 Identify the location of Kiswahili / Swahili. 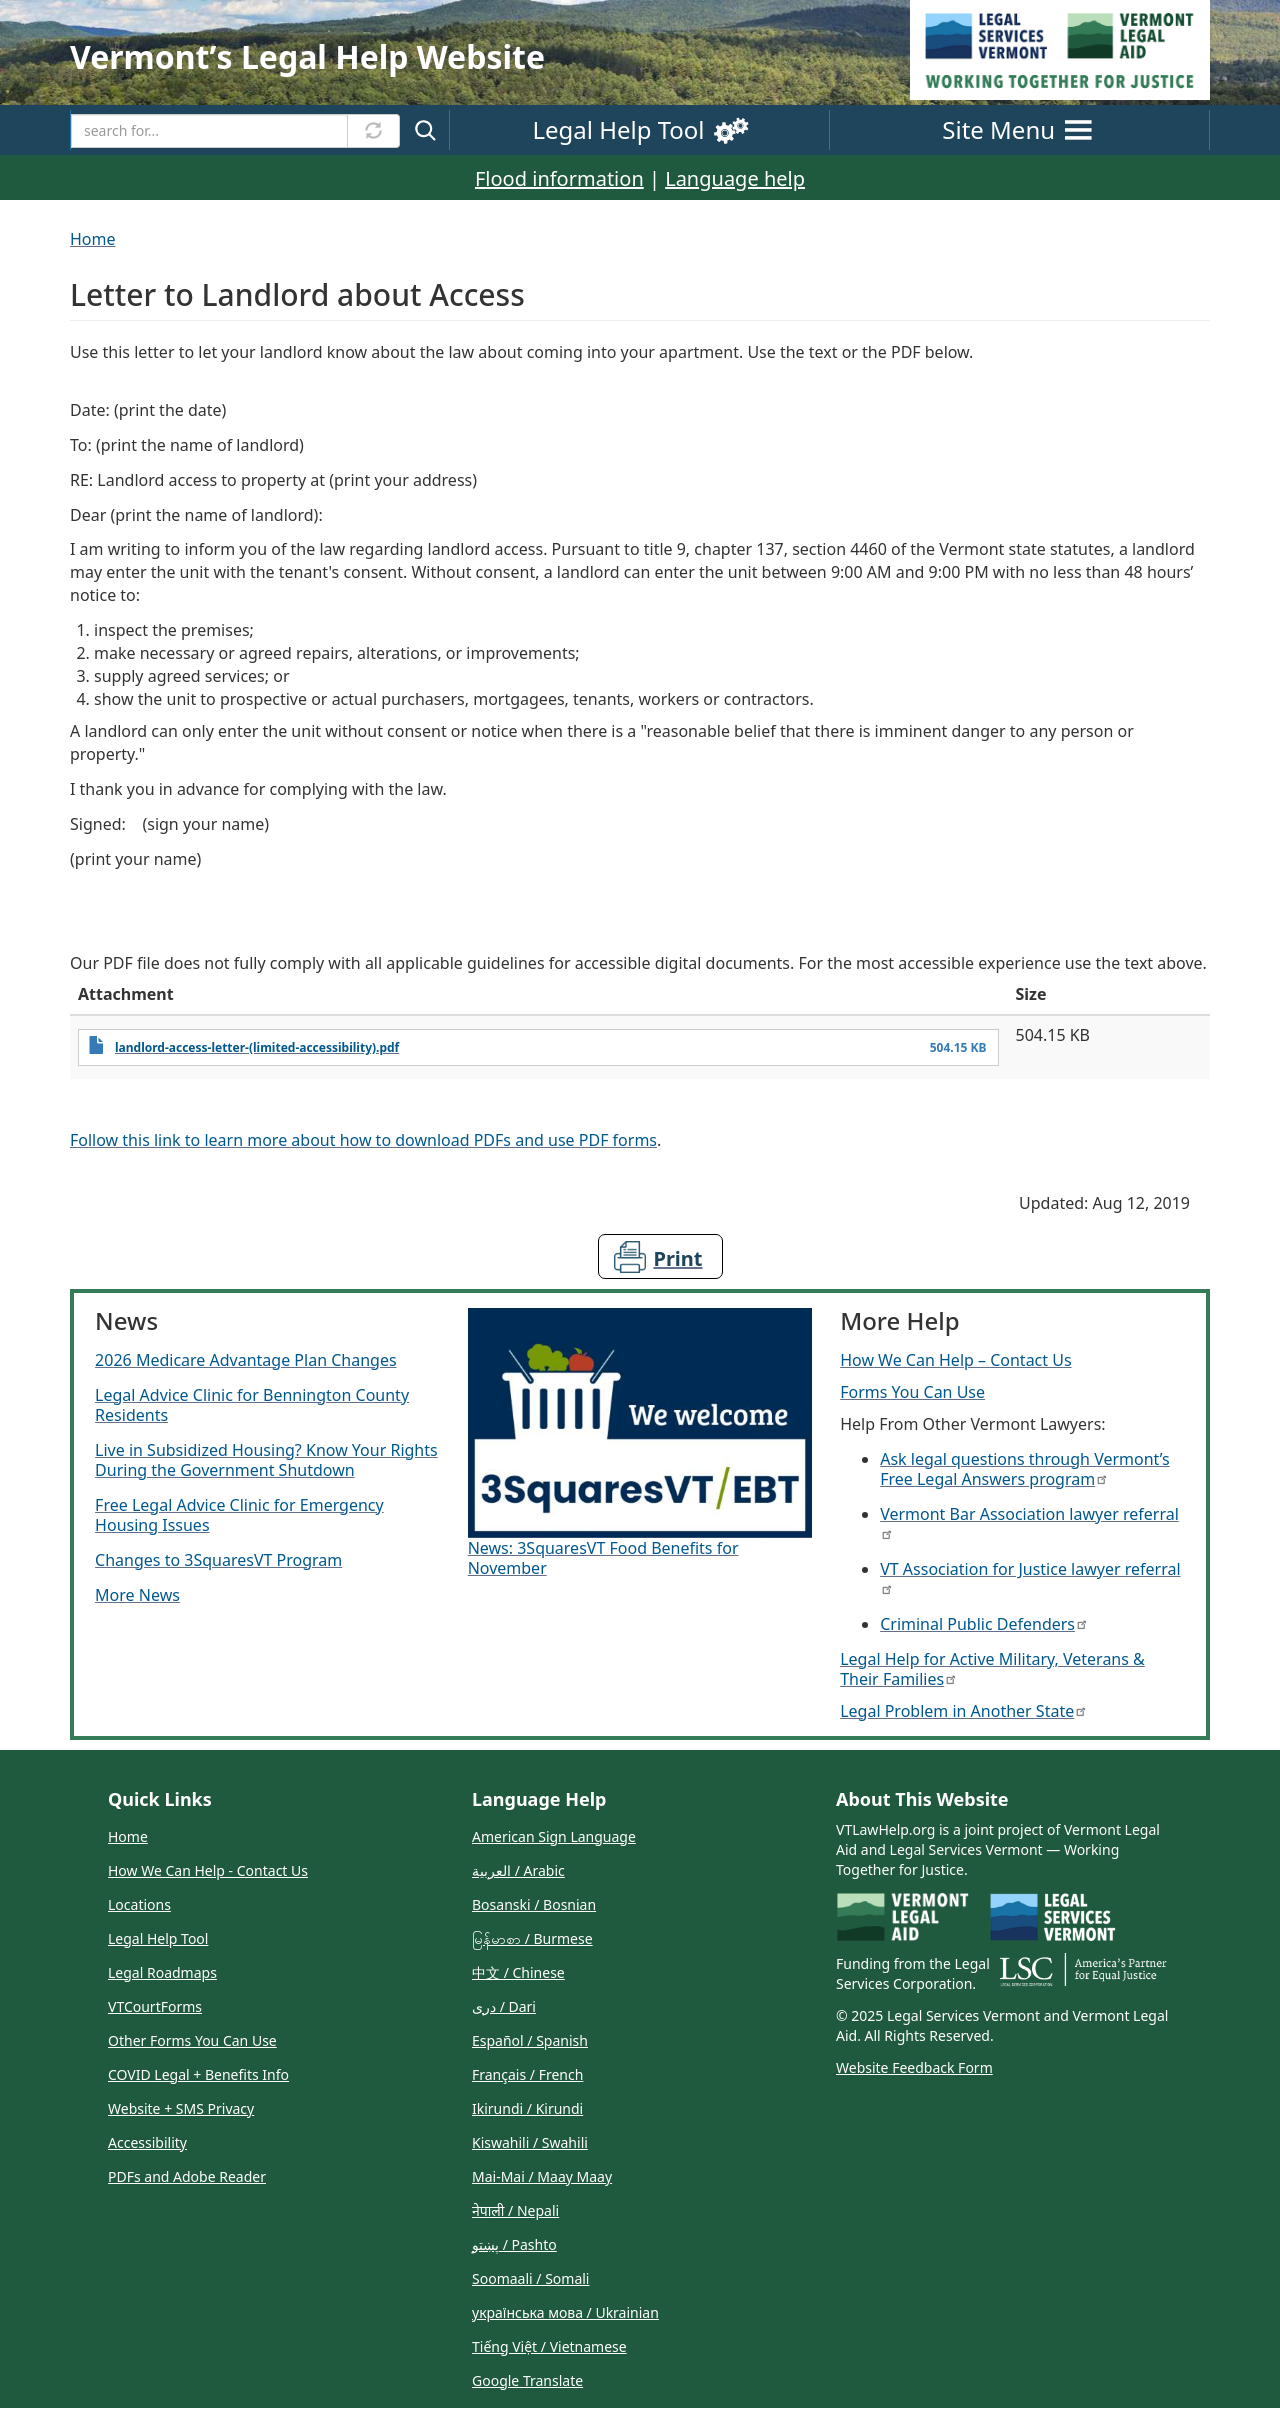
(530, 2142).